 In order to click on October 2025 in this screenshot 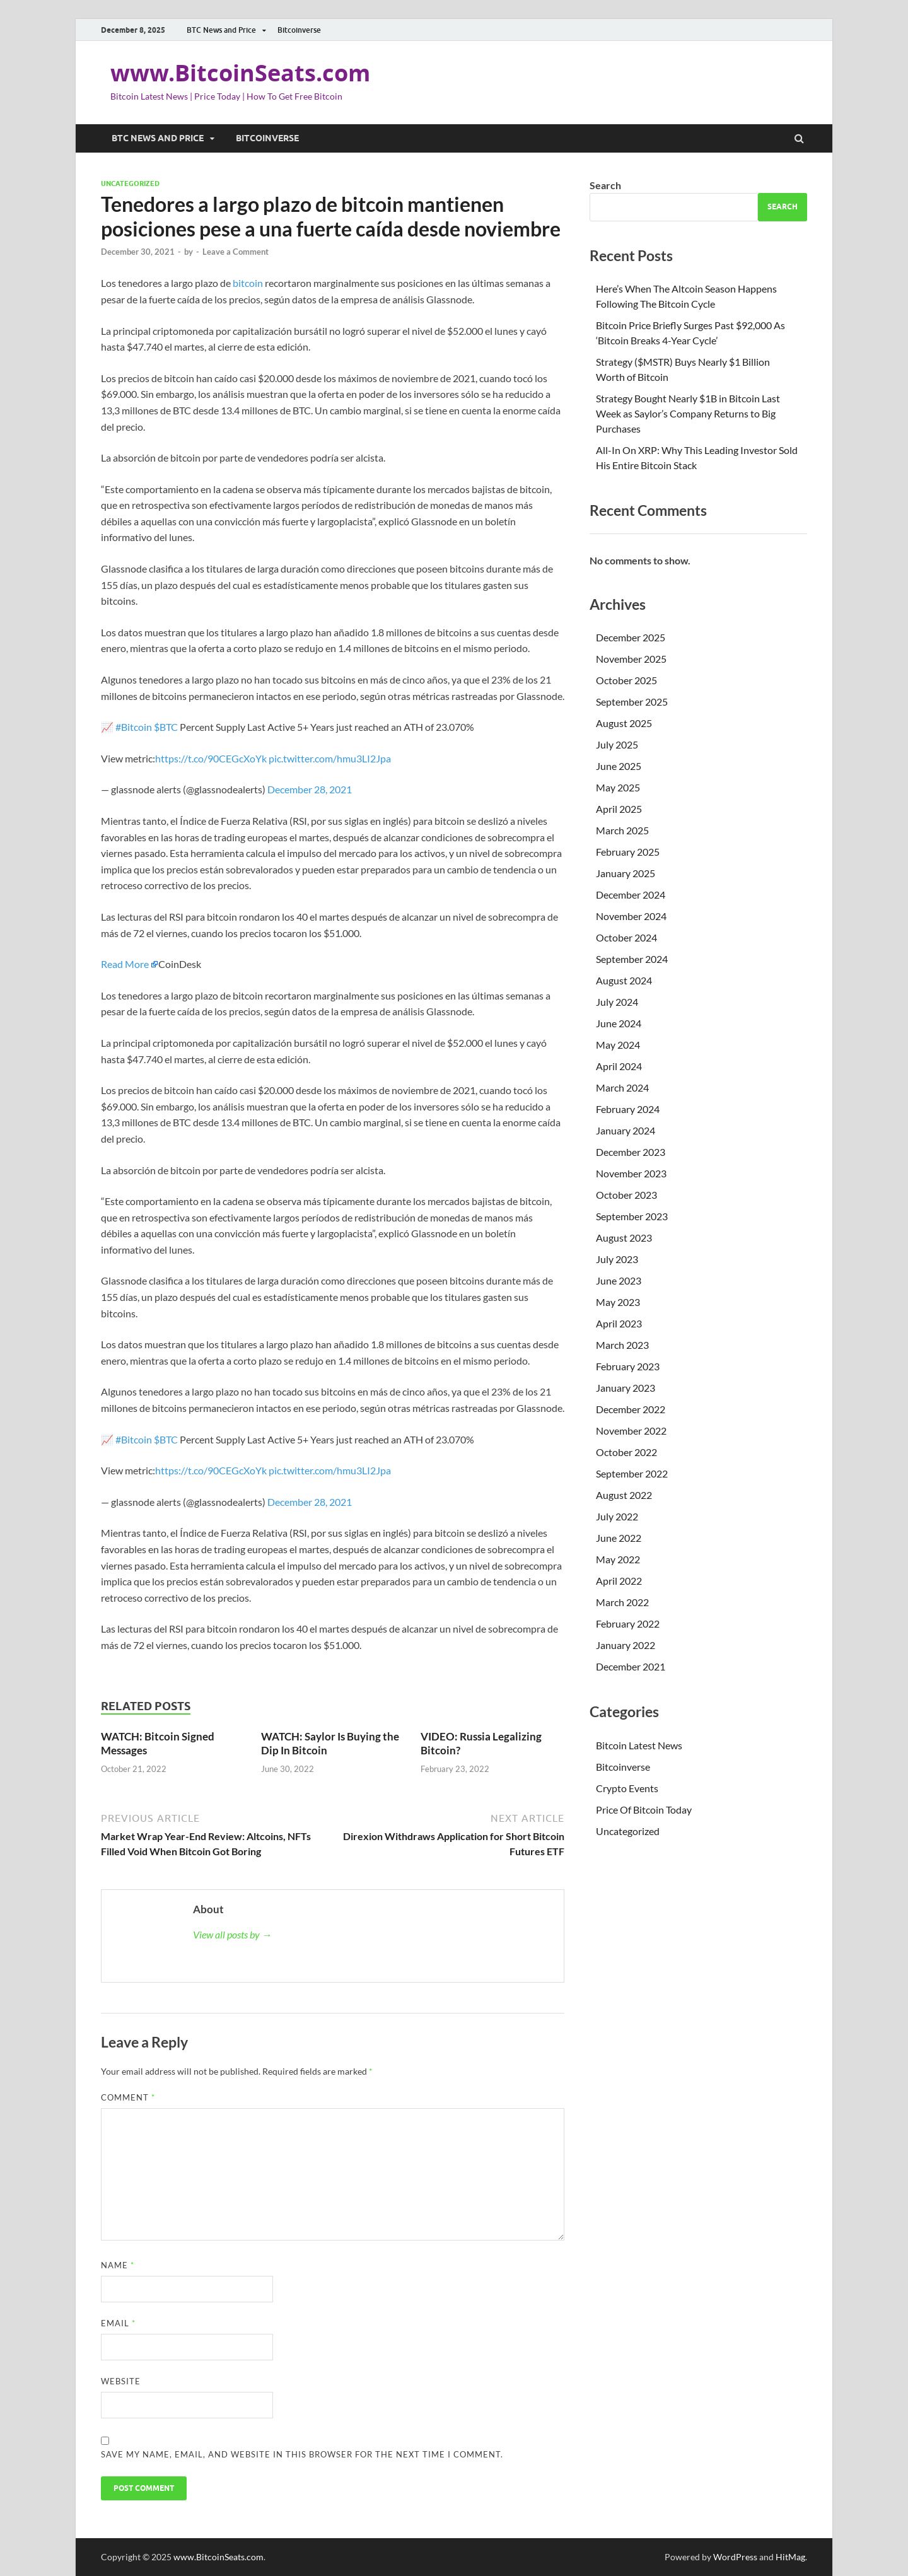, I will do `click(626, 680)`.